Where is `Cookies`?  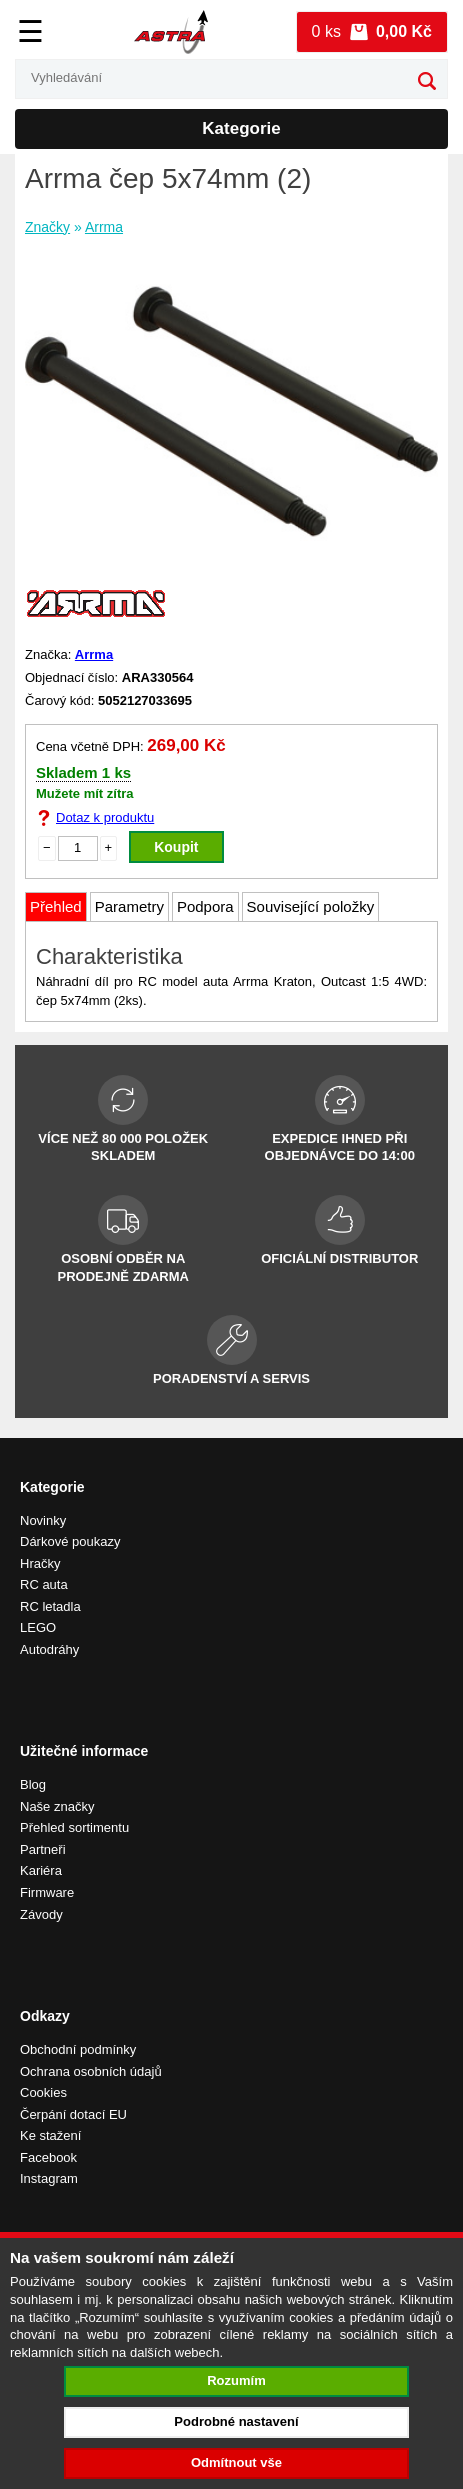 Cookies is located at coordinates (43, 2092).